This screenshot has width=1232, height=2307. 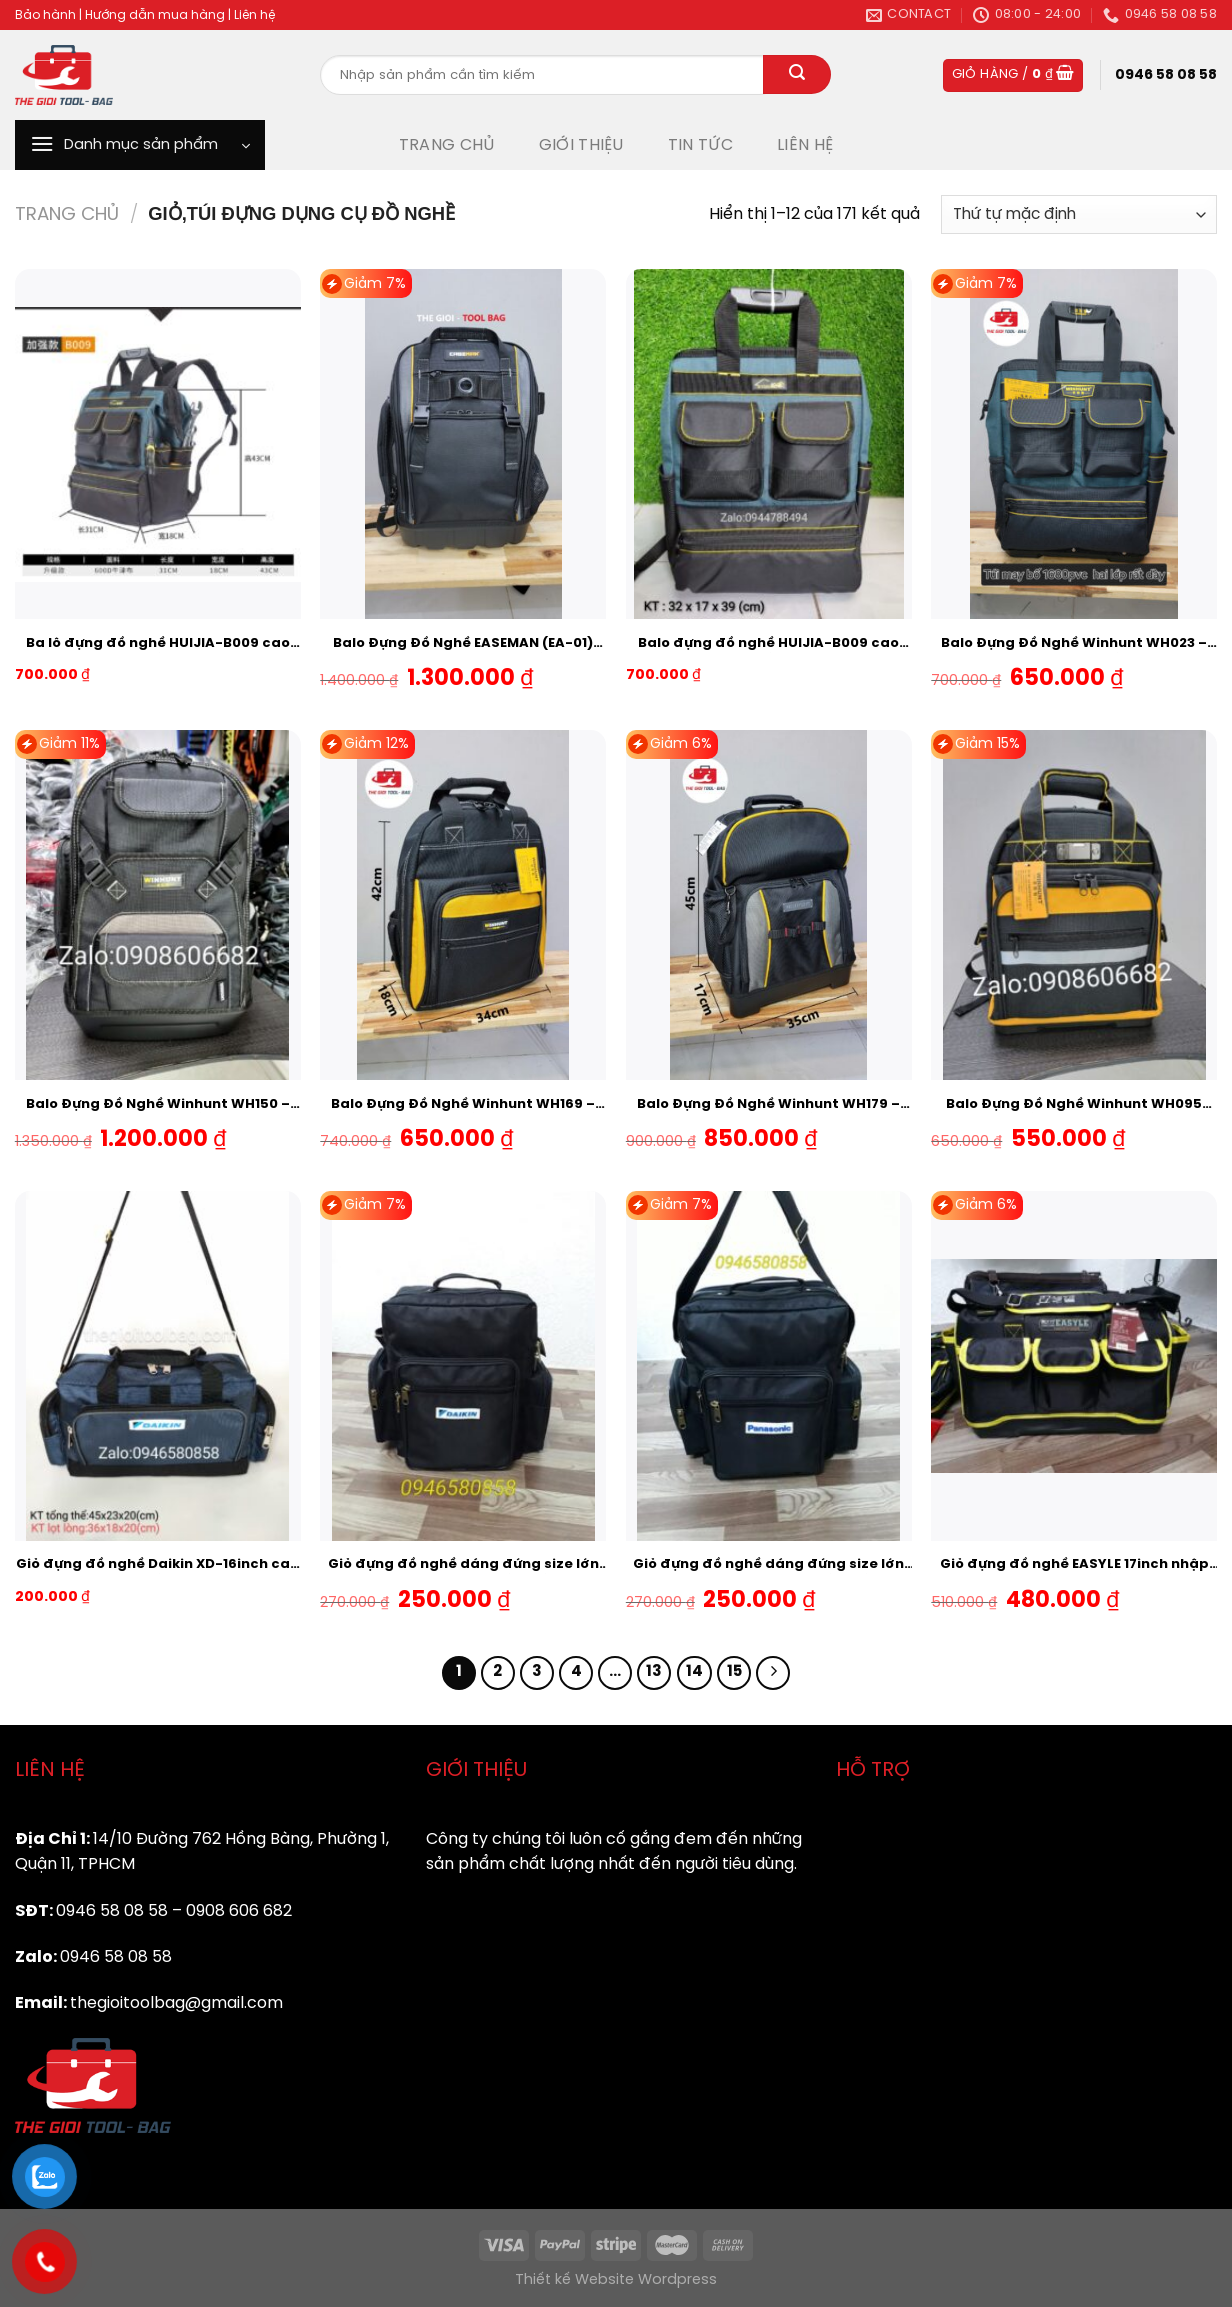 I want to click on Balo Đựng Đồ Nghề Winhunt WH179 – Đáy Nhựa chịu Tải-Chống Va Đập, so click(x=768, y=1106).